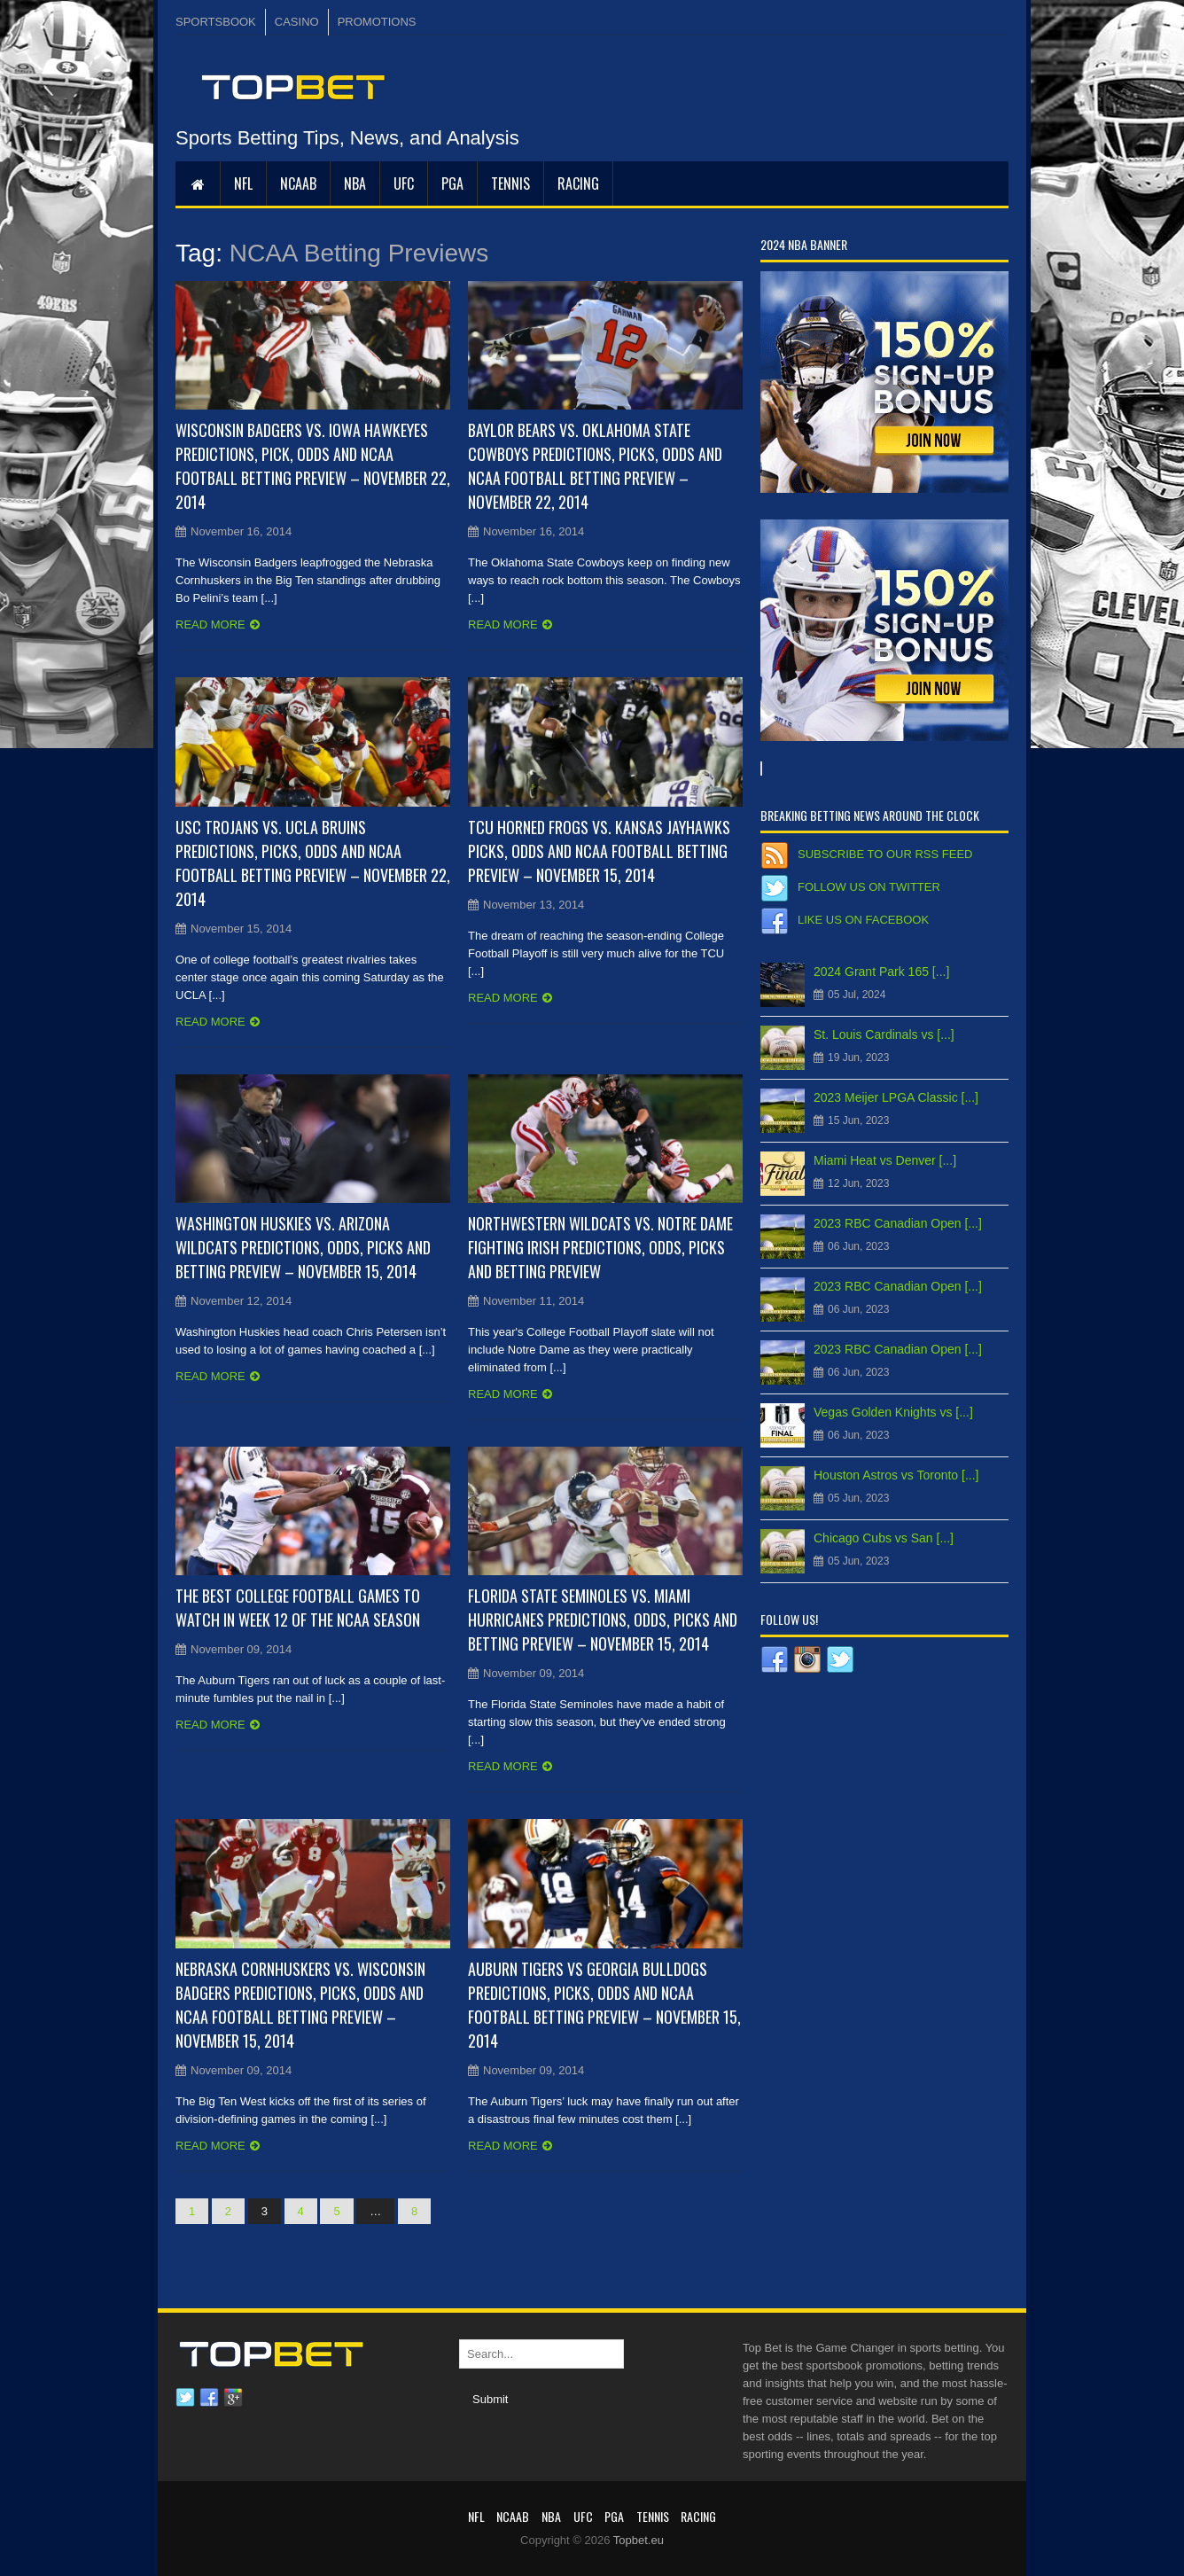  I want to click on PGA, so click(452, 183).